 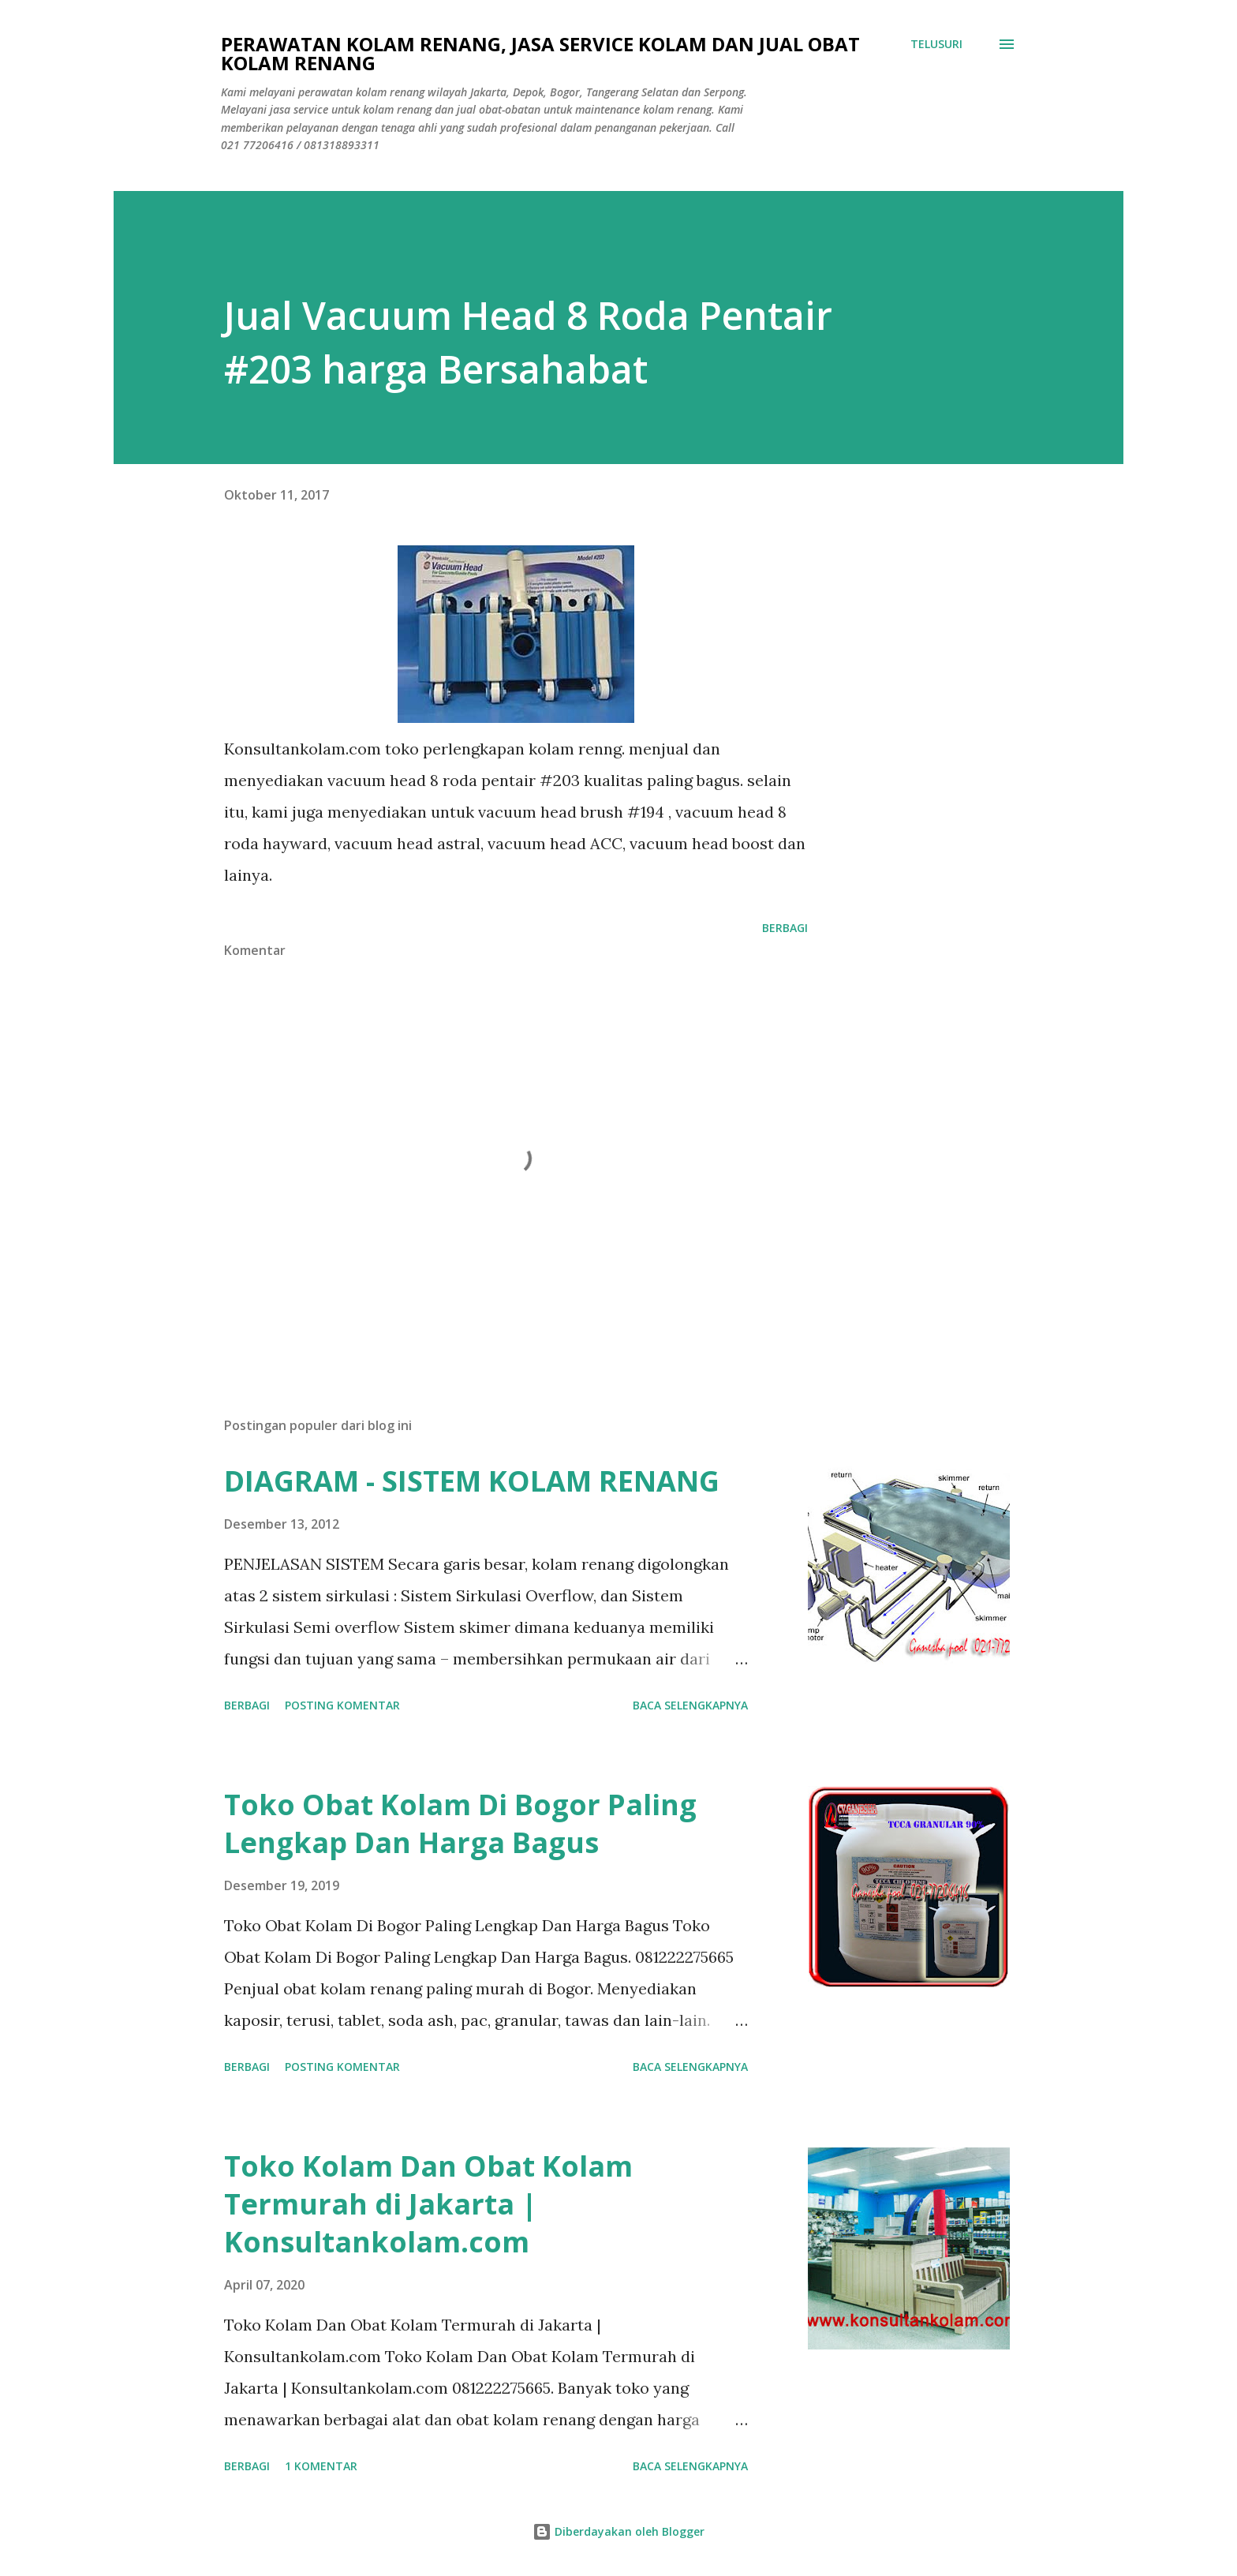 What do you see at coordinates (690, 1705) in the screenshot?
I see `Baca selengkapnya` at bounding box center [690, 1705].